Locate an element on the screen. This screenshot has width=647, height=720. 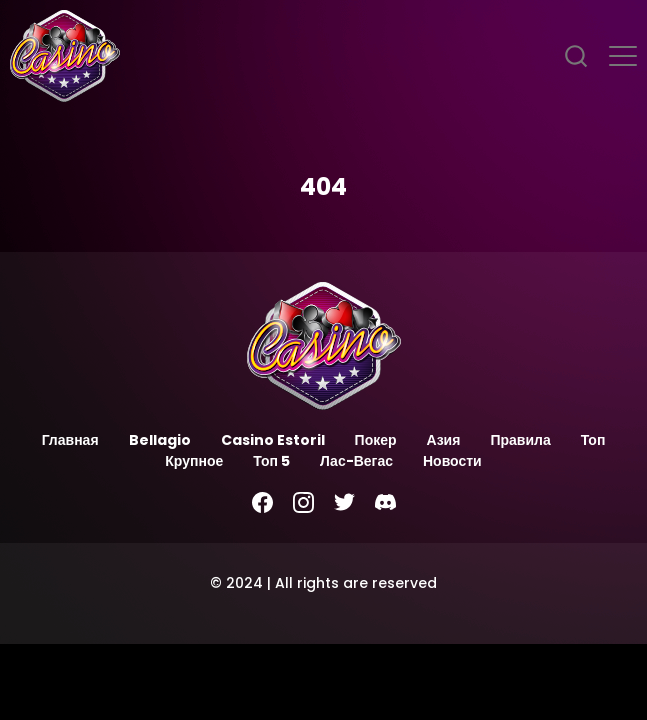
Лас-Вегас is located at coordinates (356, 461).